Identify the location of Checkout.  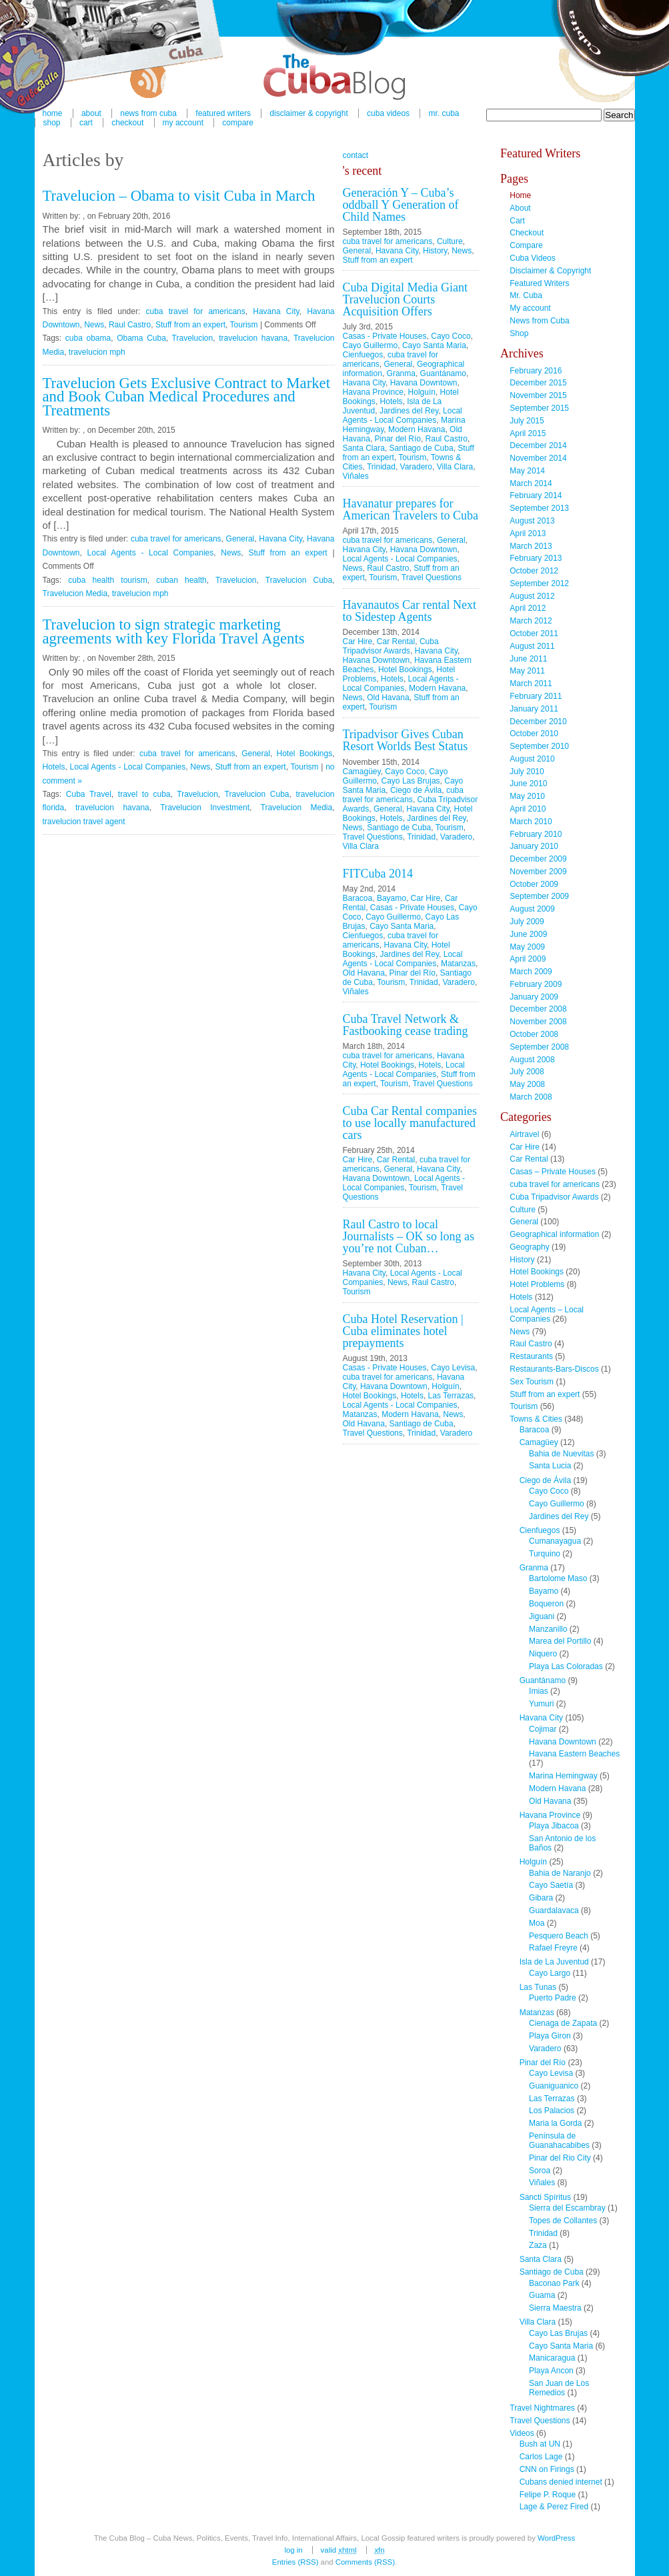
(127, 122).